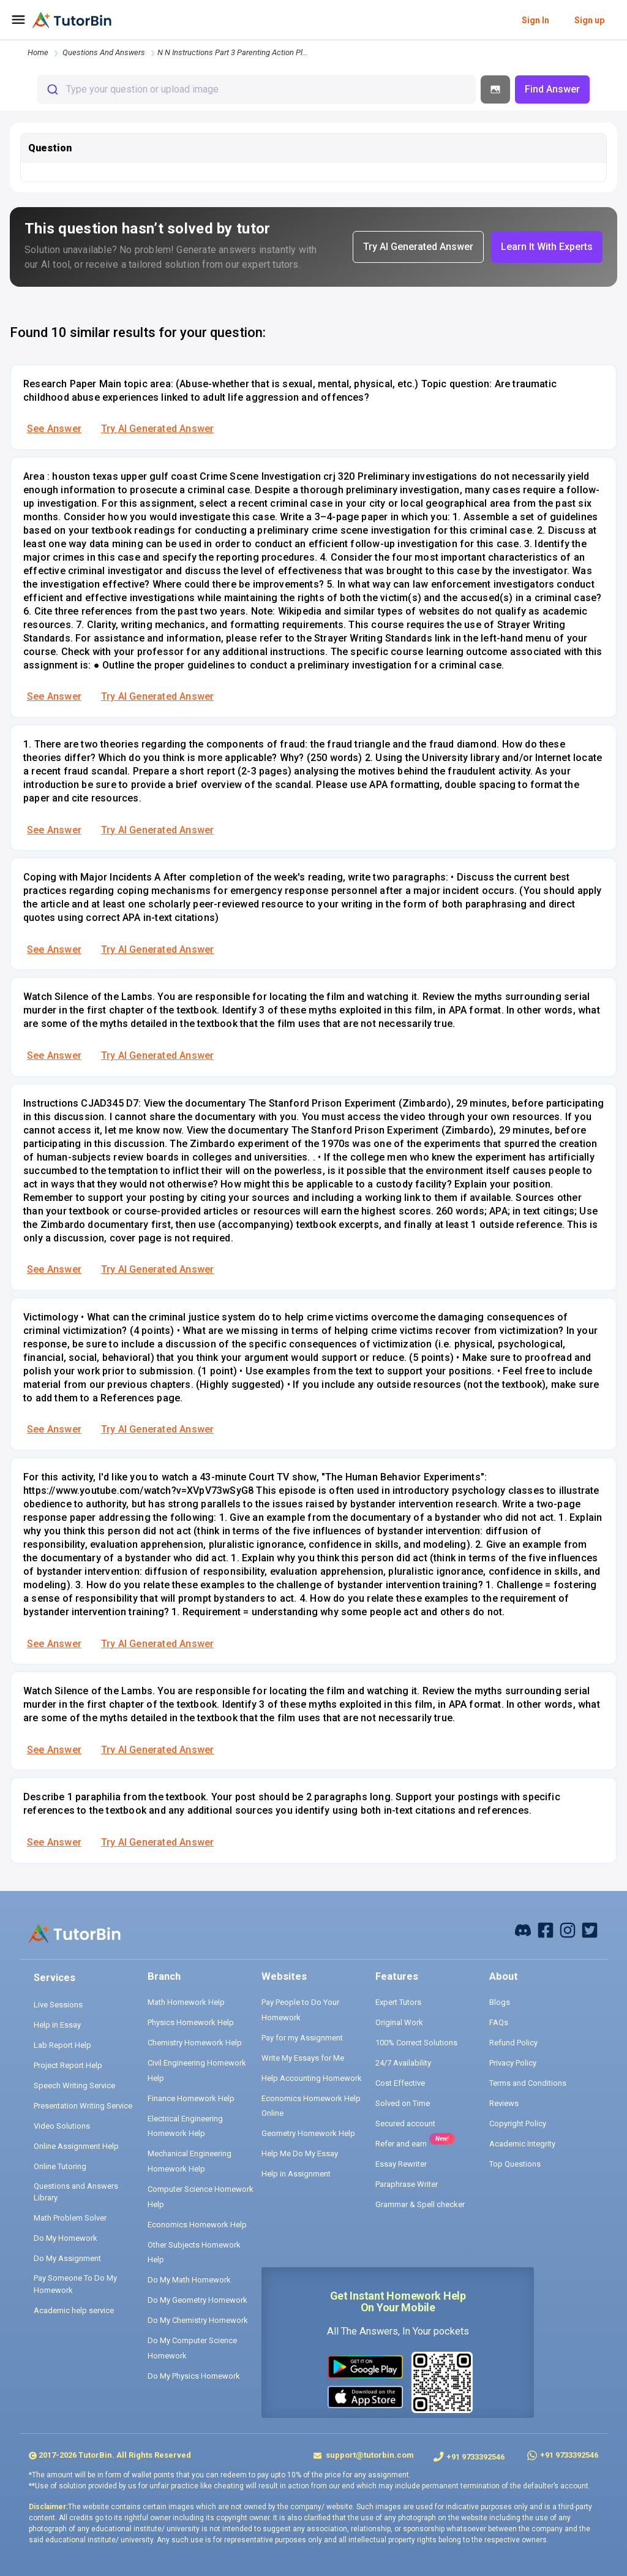 Image resolution: width=627 pixels, height=2576 pixels. I want to click on Expert Tutors, so click(398, 2002).